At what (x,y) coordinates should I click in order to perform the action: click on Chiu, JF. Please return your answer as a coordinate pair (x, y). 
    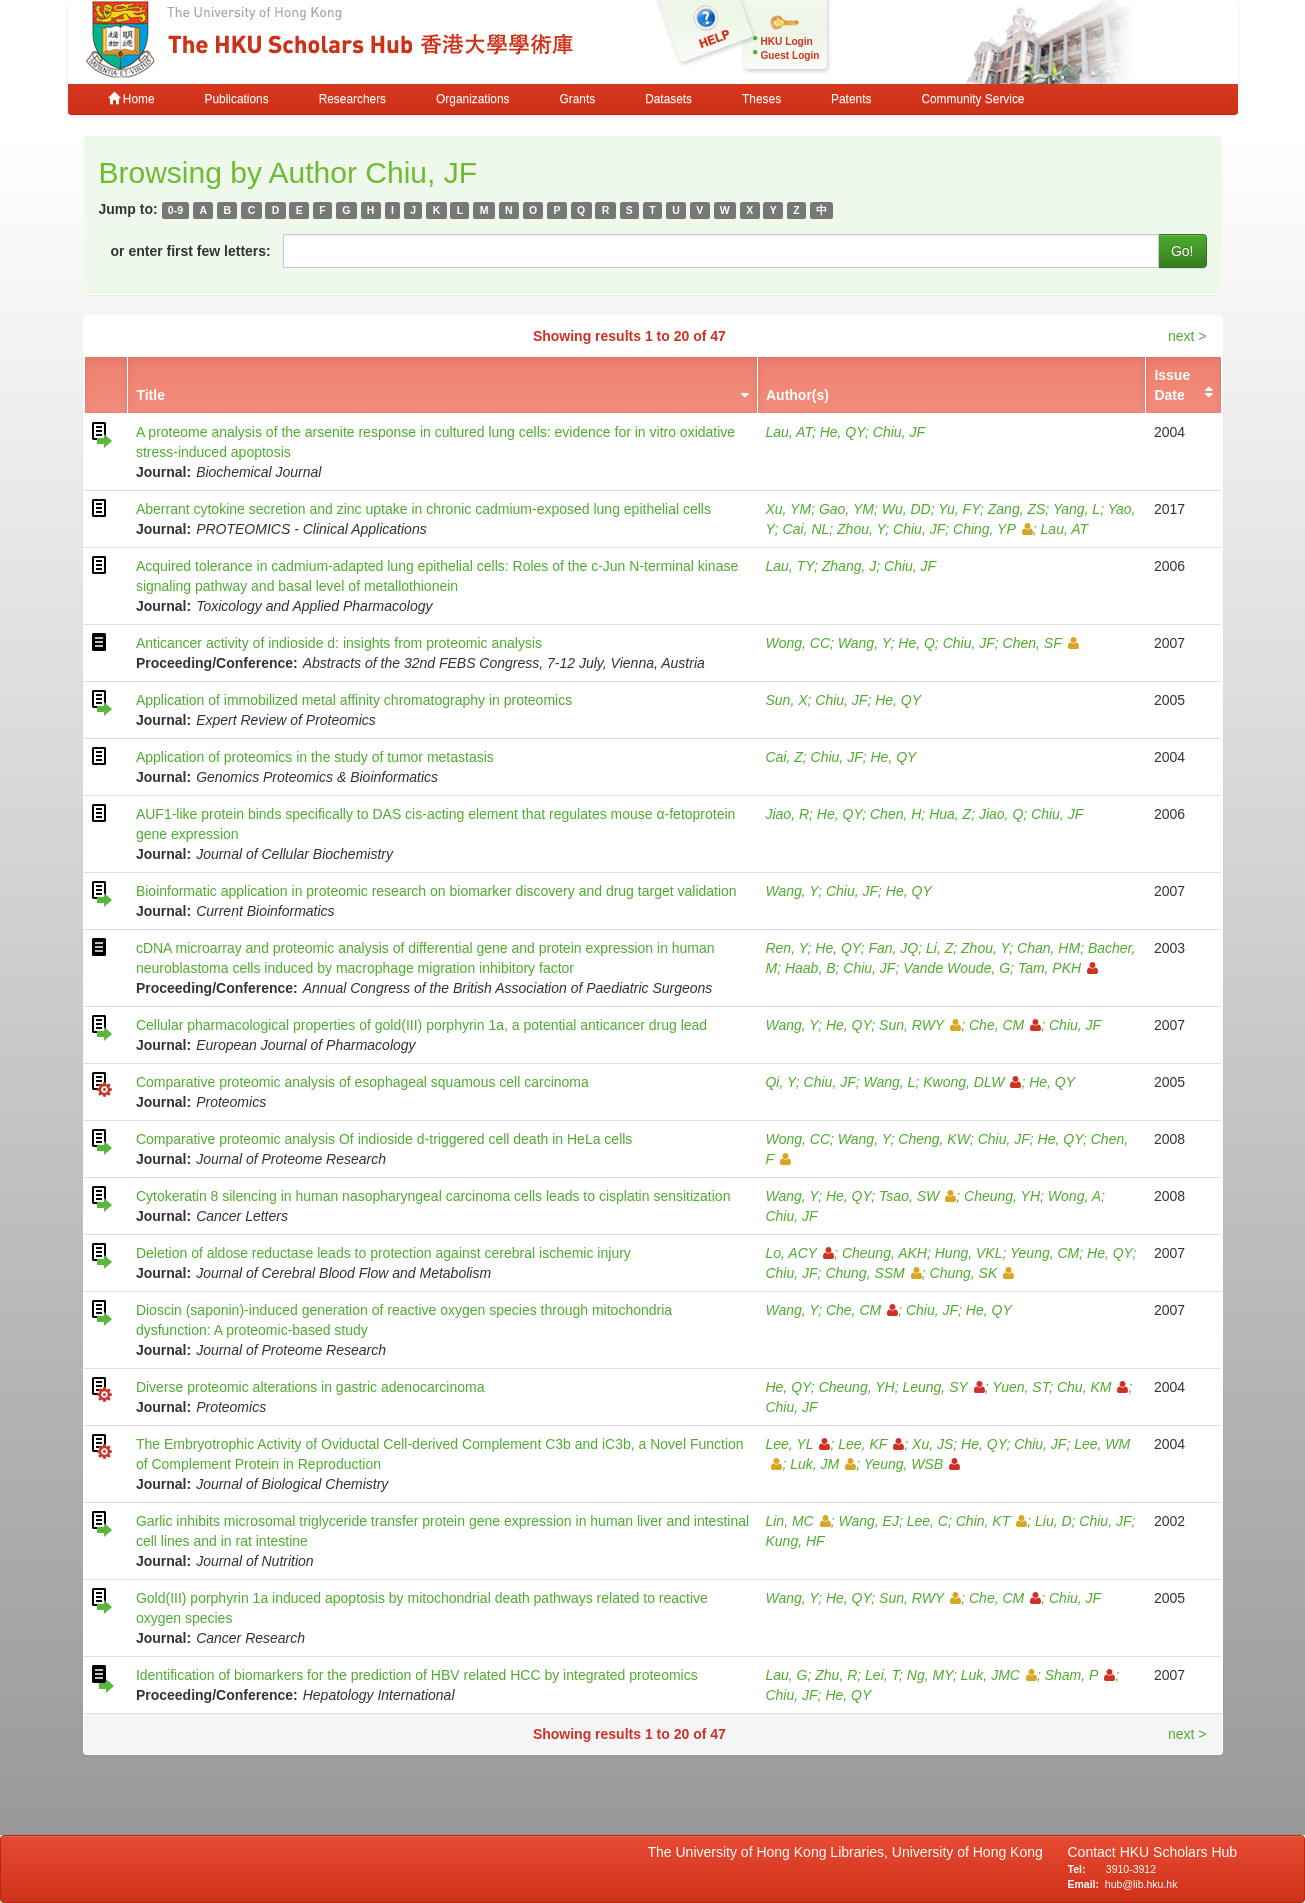
    Looking at the image, I should click on (899, 432).